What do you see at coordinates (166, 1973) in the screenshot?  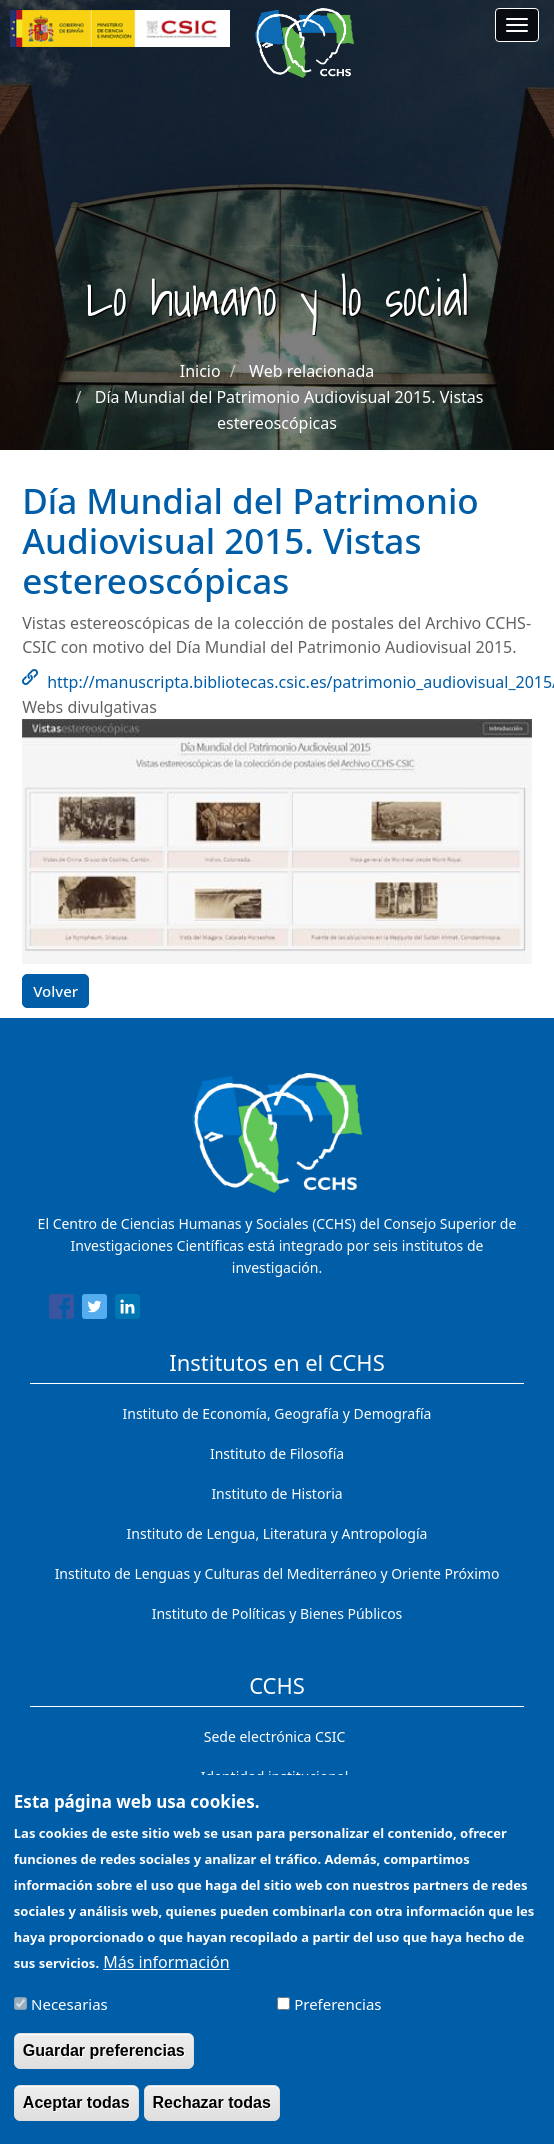 I see `Más información` at bounding box center [166, 1973].